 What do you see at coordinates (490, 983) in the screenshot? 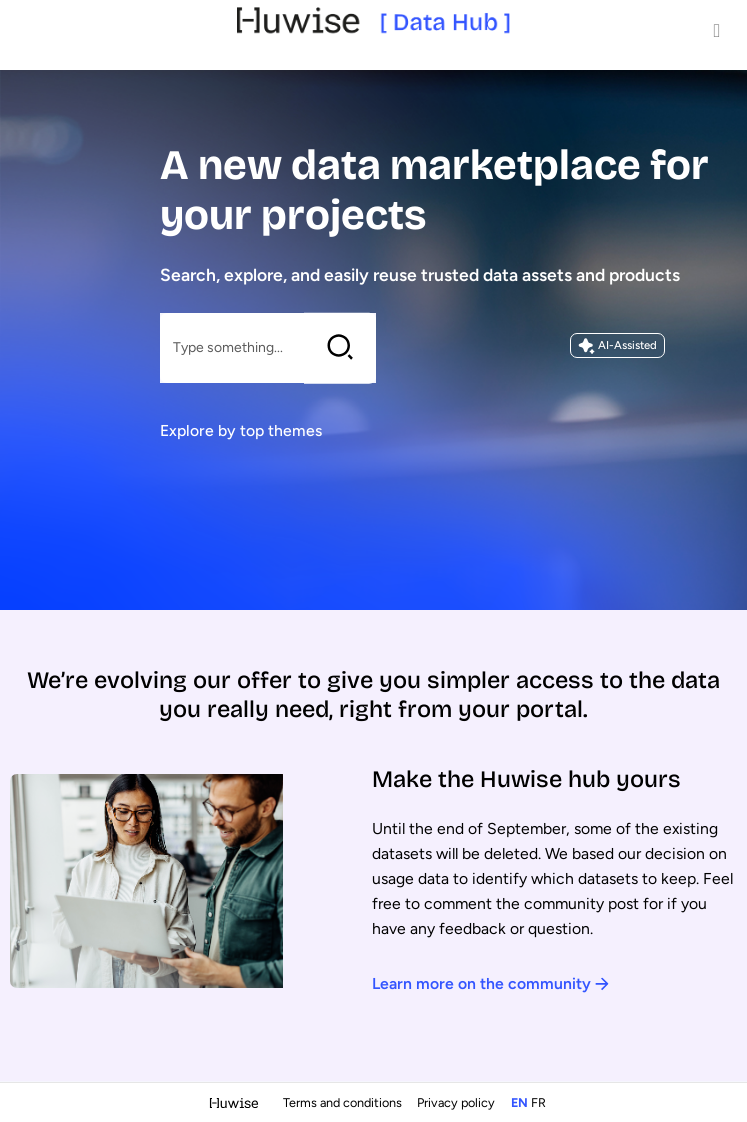
I see `Learn more on the community` at bounding box center [490, 983].